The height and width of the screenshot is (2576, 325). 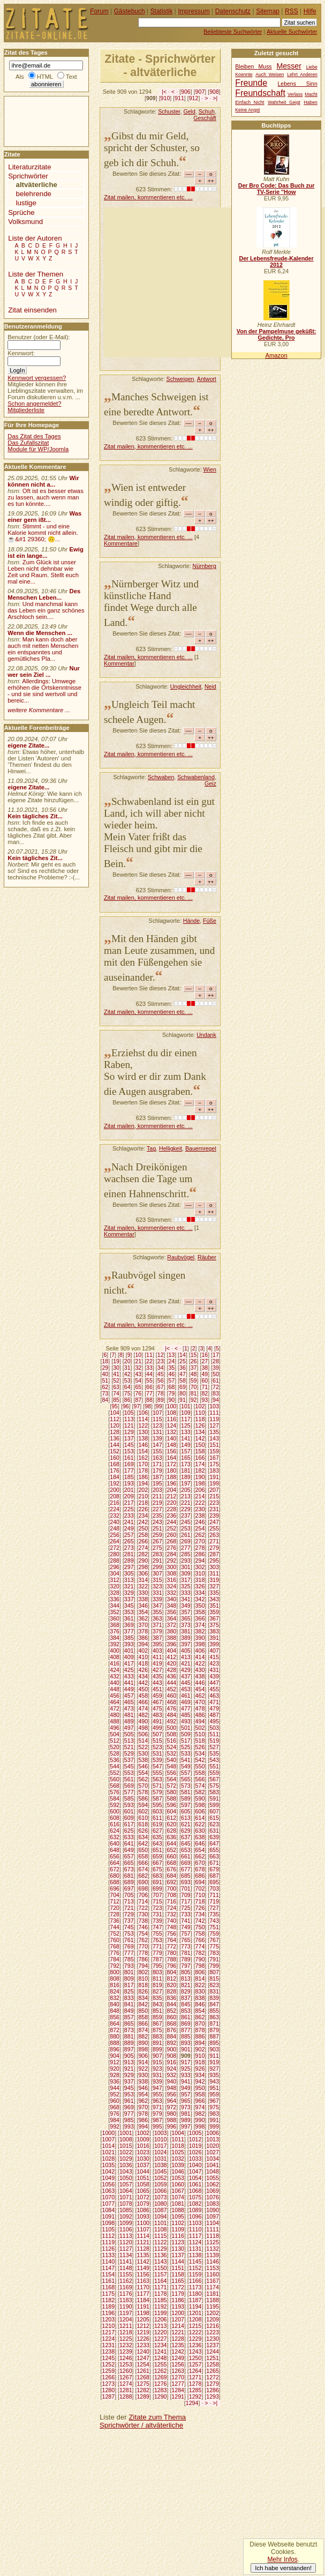 I want to click on 245, so click(x=186, y=1522).